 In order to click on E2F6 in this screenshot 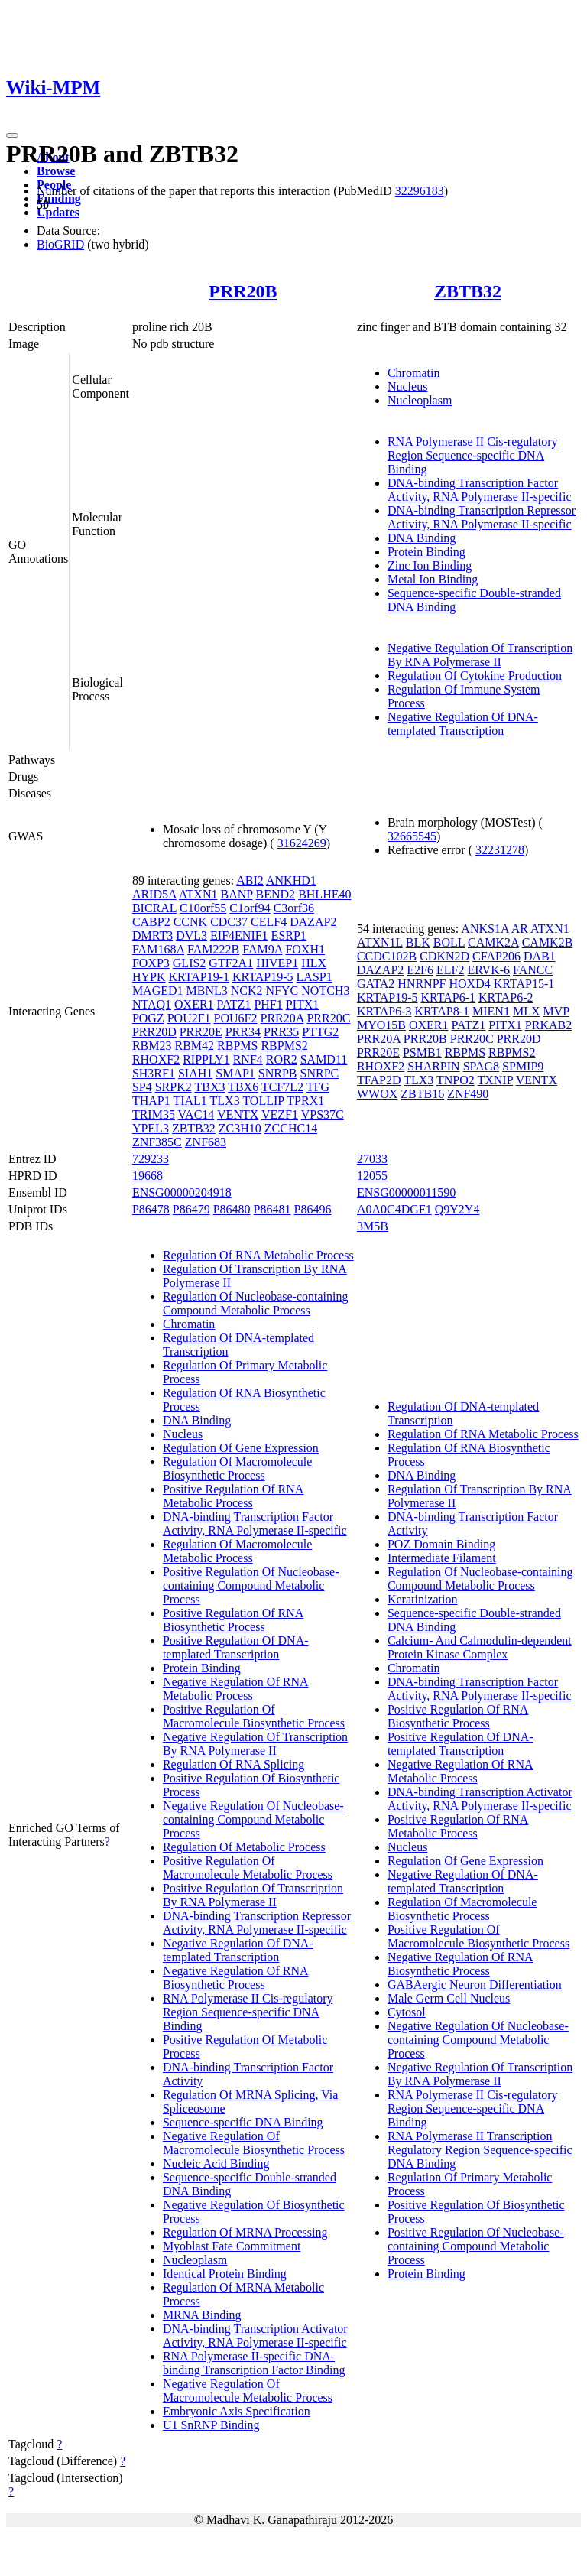, I will do `click(420, 969)`.